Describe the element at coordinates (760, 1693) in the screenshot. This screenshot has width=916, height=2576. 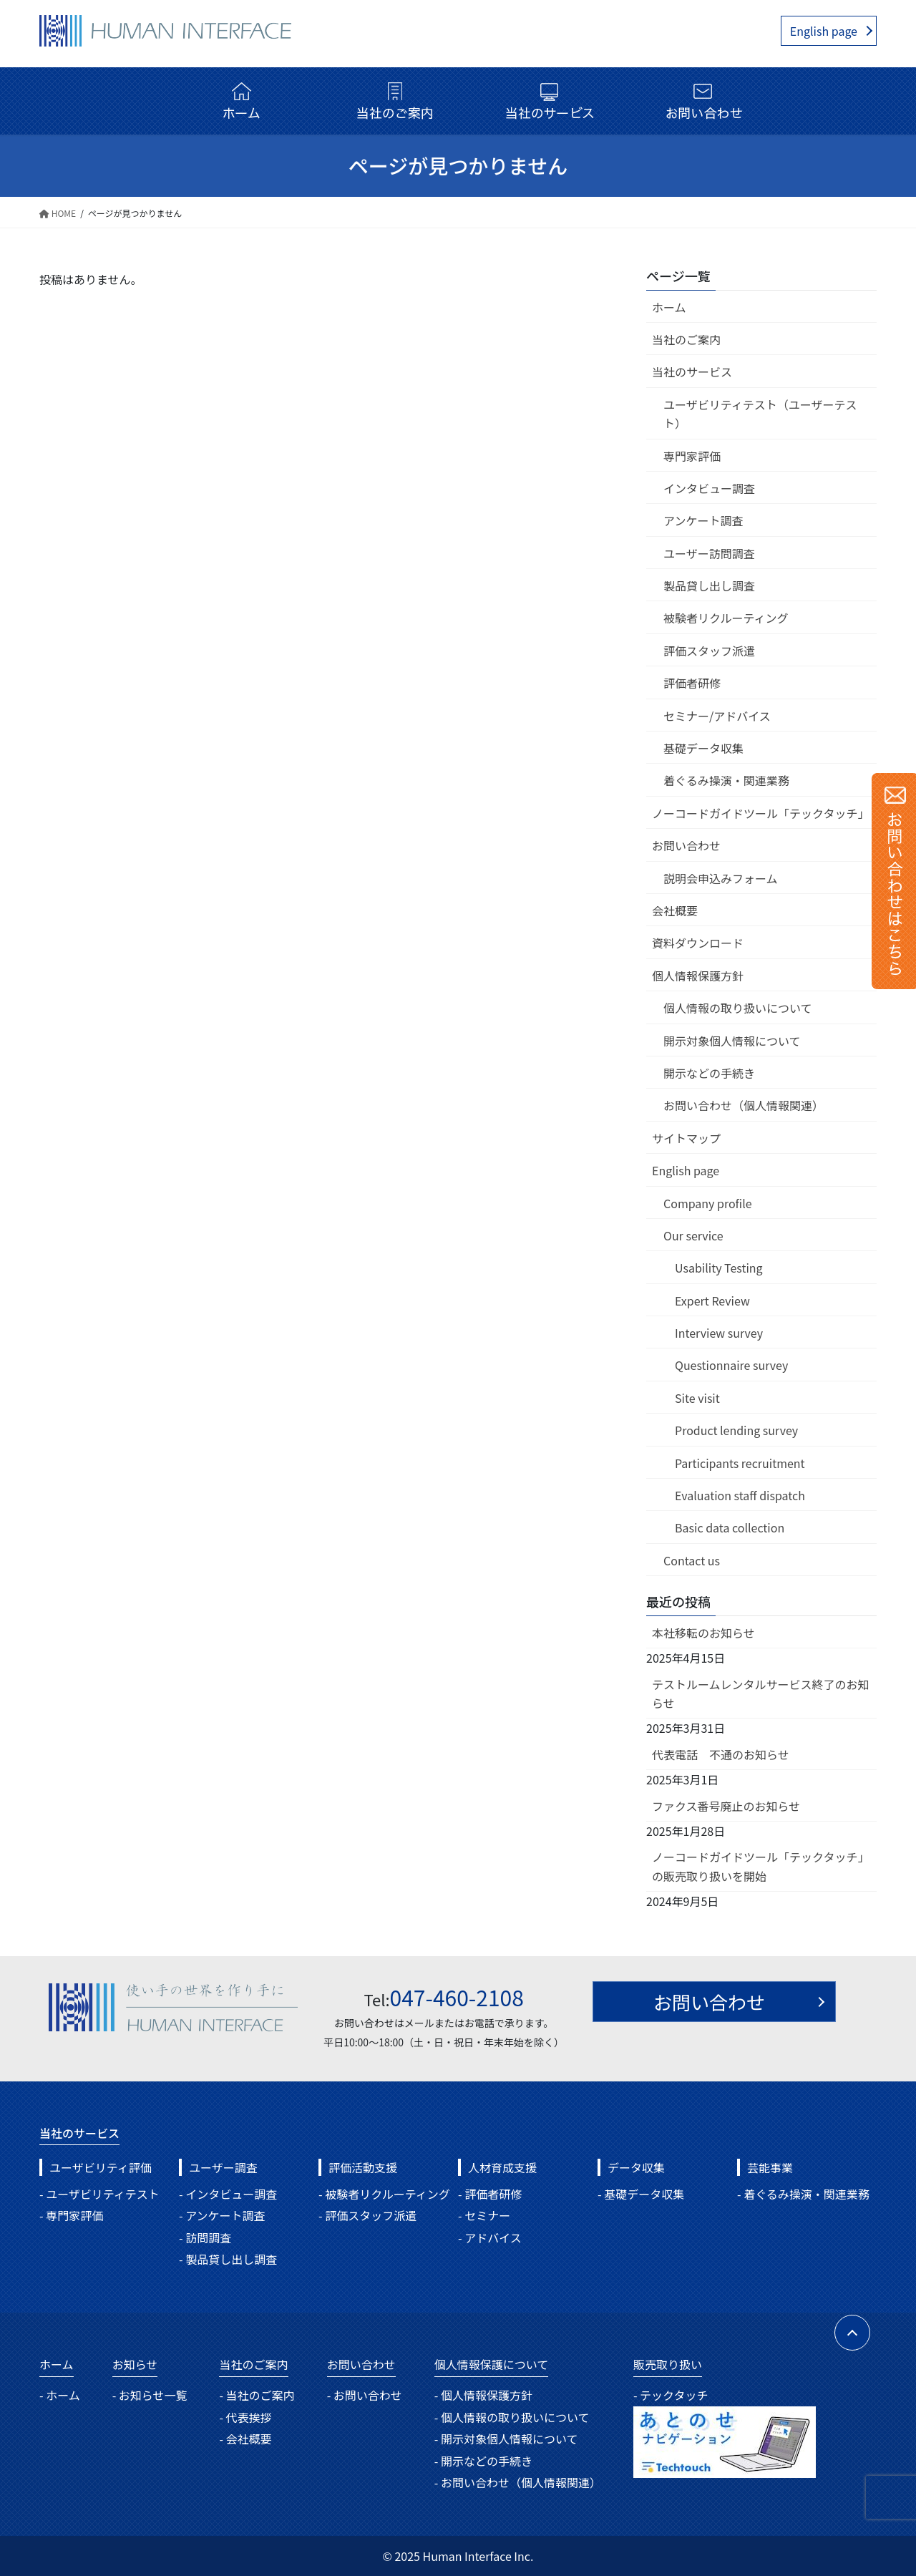
I see `テストルームレンタルサービス終了のお知らせ` at that location.